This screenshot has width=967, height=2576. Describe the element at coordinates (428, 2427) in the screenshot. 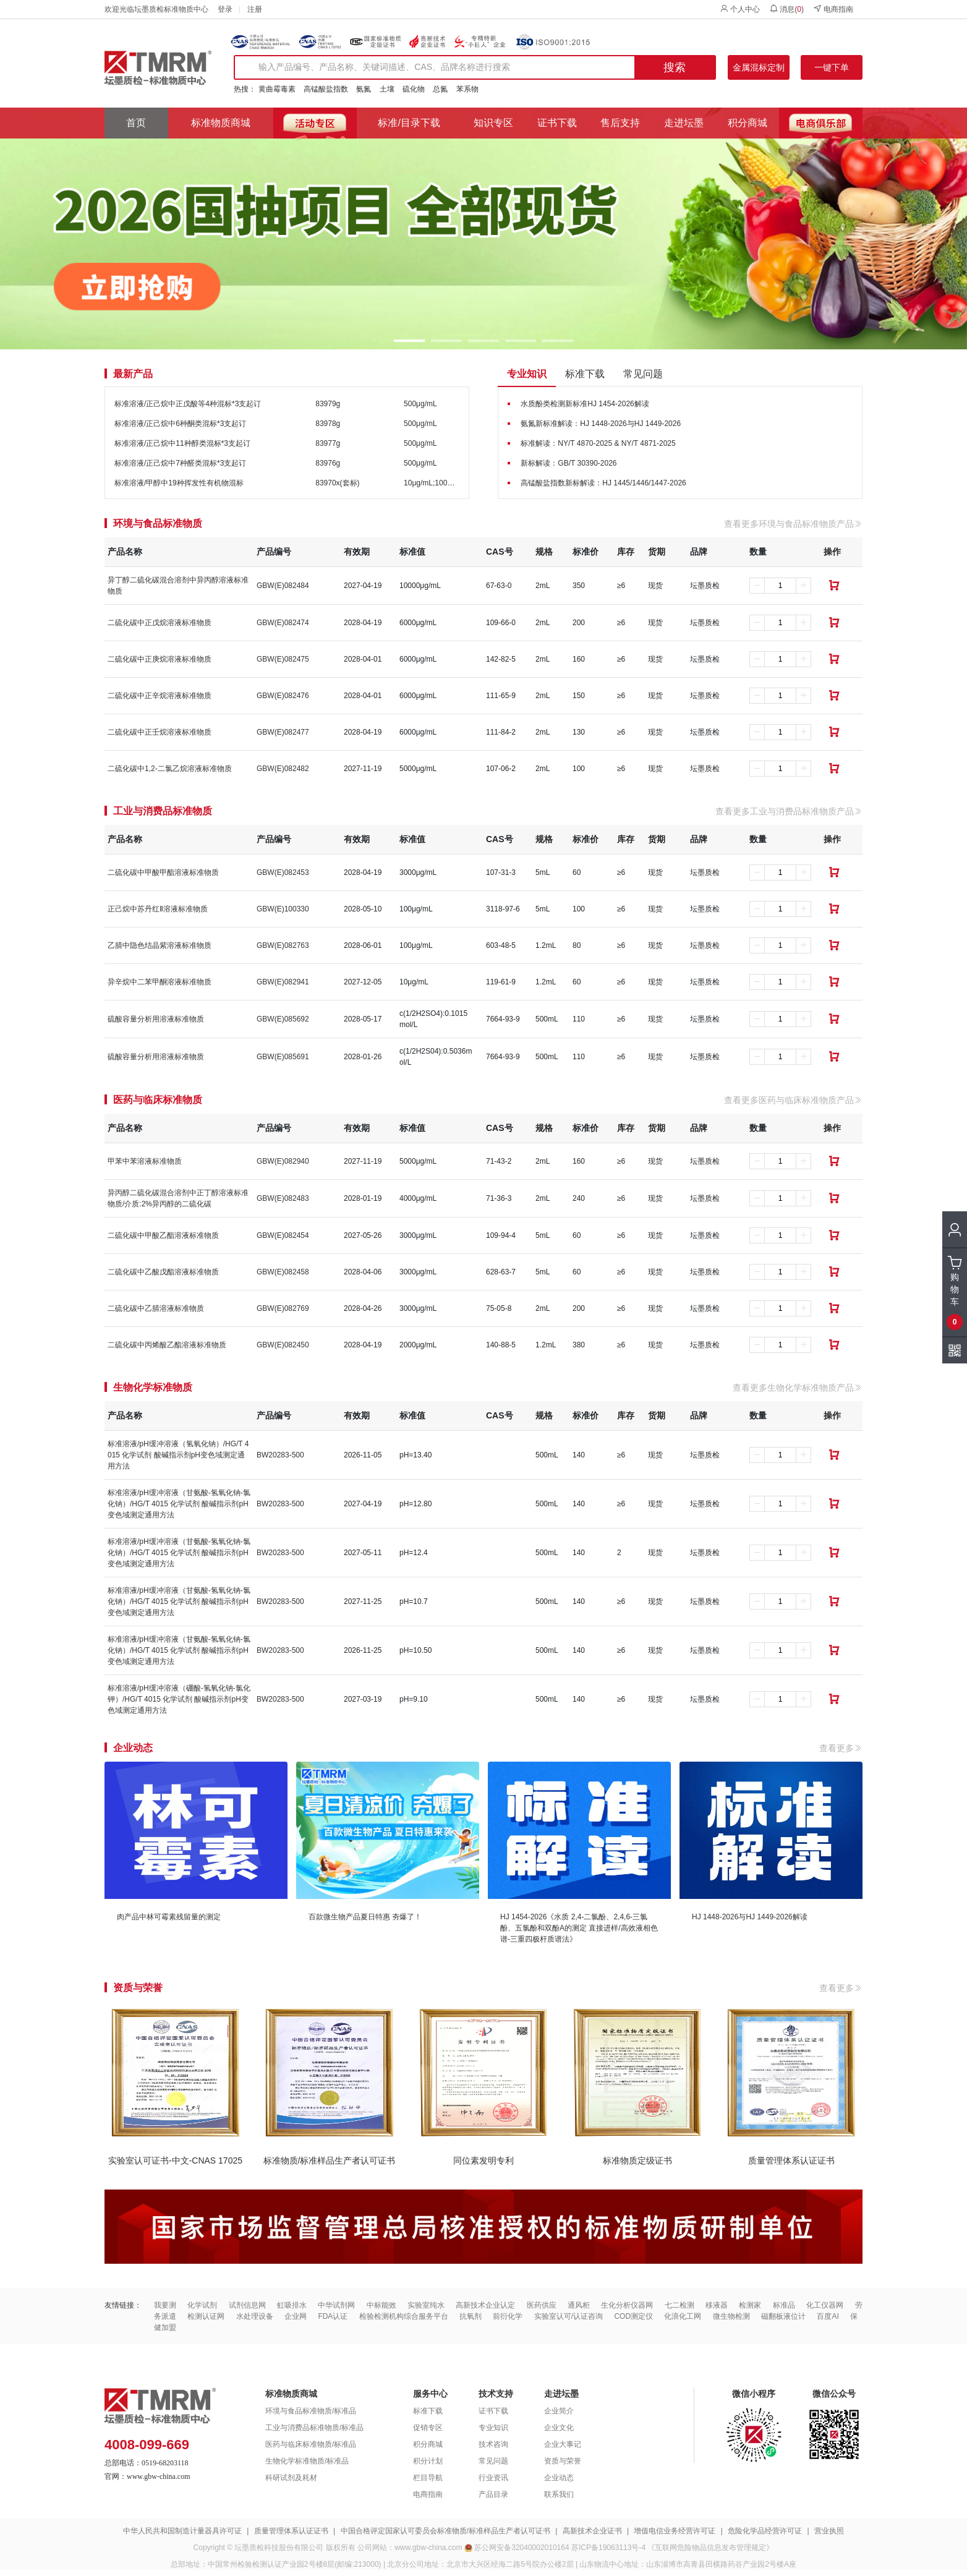

I see `促销专区` at that location.